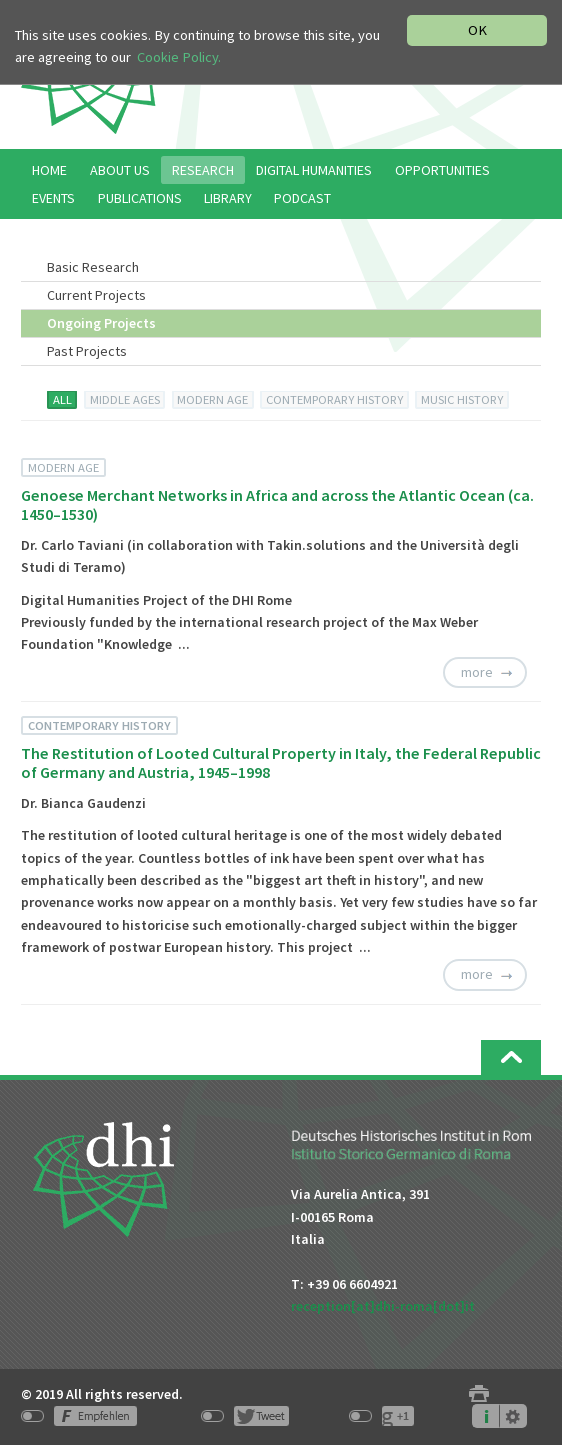 Image resolution: width=562 pixels, height=1445 pixels. Describe the element at coordinates (477, 30) in the screenshot. I see `OK` at that location.